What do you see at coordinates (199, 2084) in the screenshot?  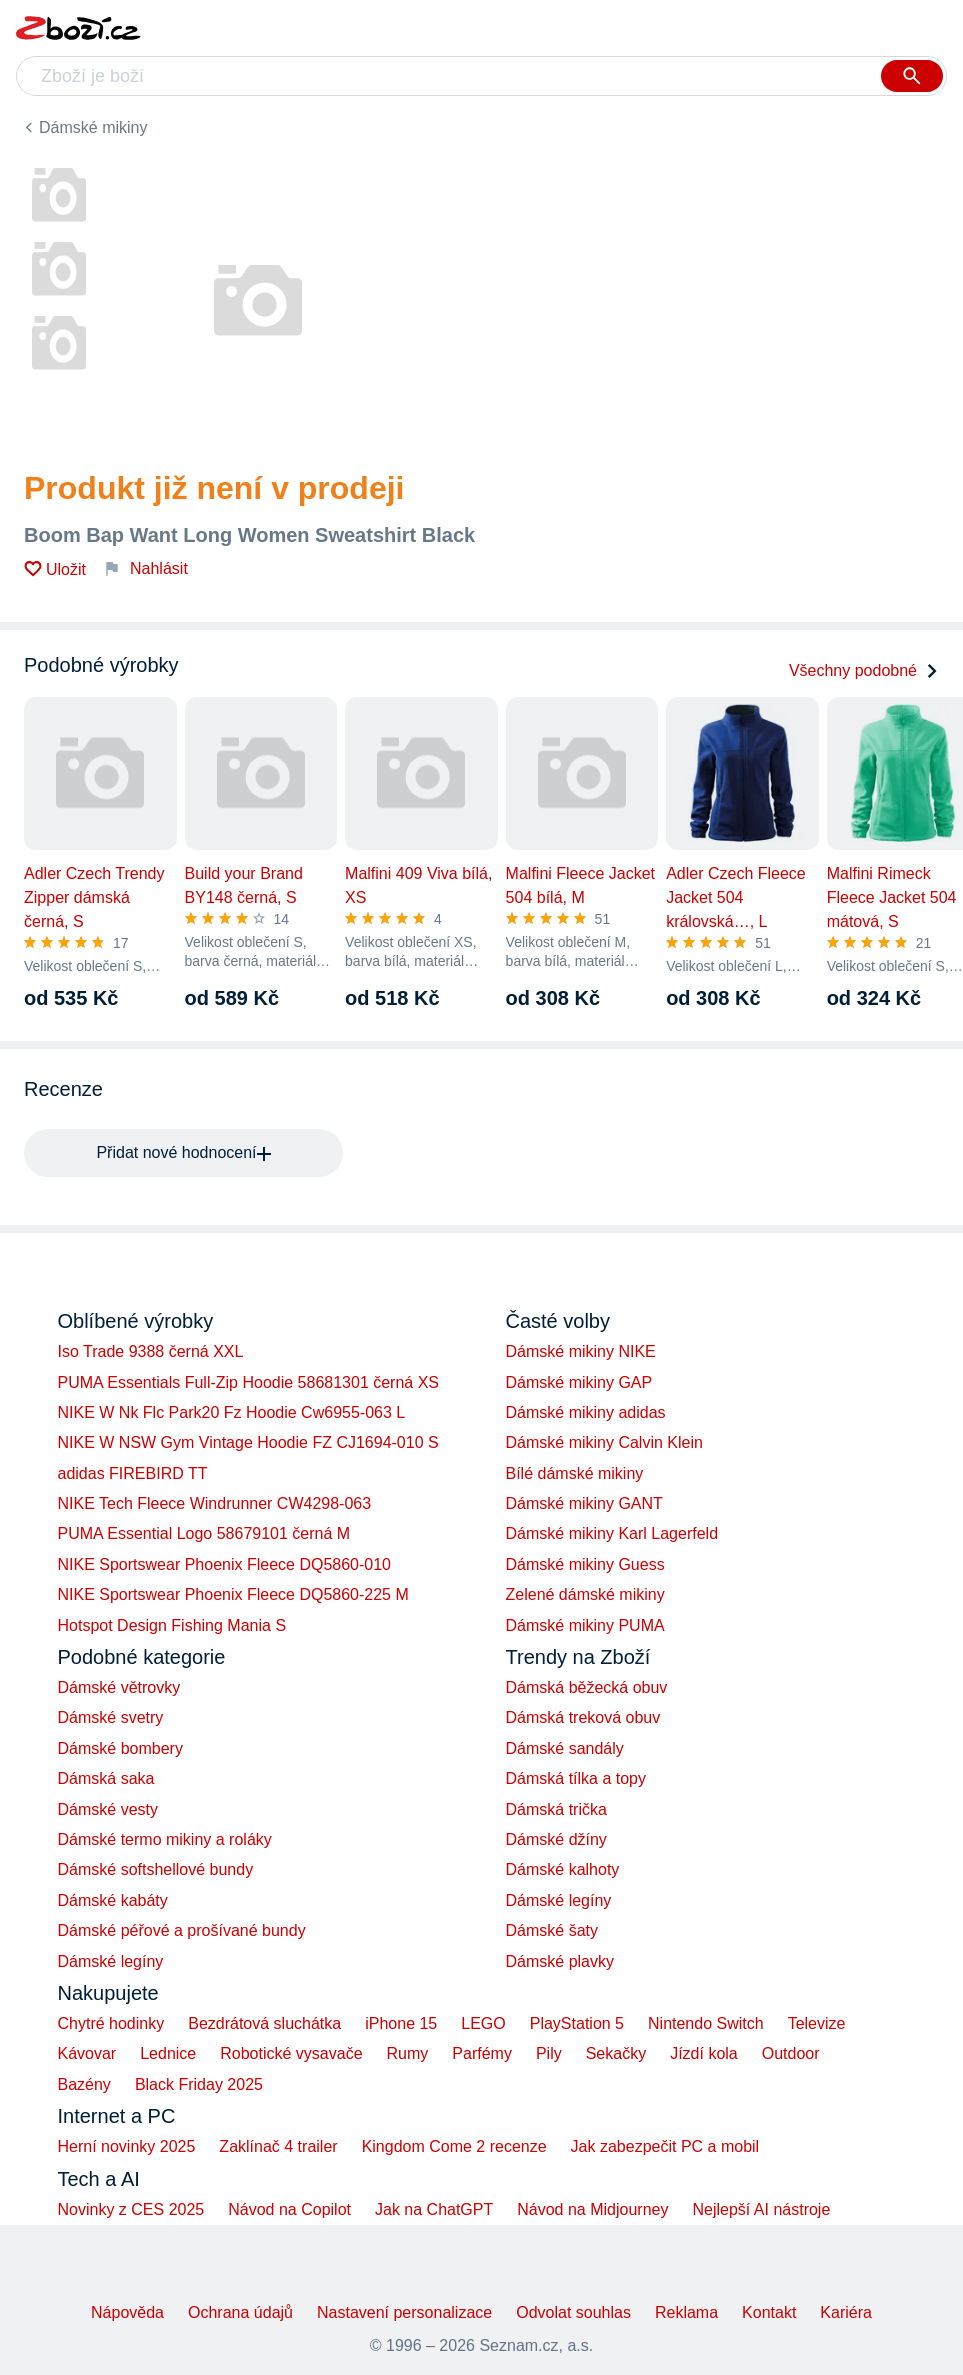 I see `Black Friday 2025` at bounding box center [199, 2084].